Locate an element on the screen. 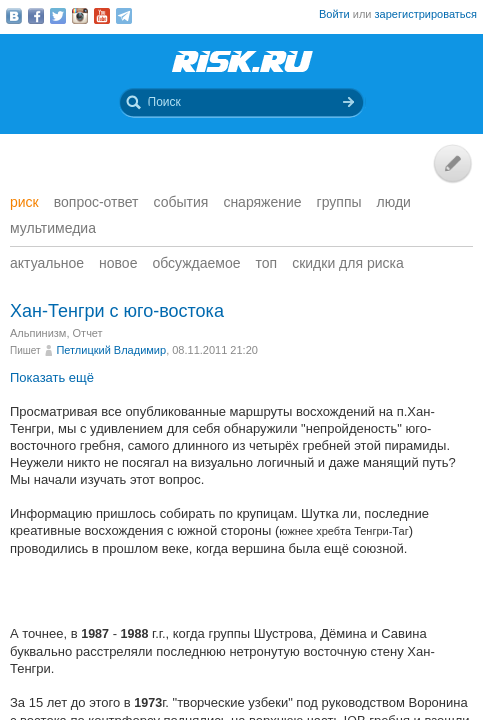 This screenshot has height=720, width=483. мультимедиа is located at coordinates (53, 228).